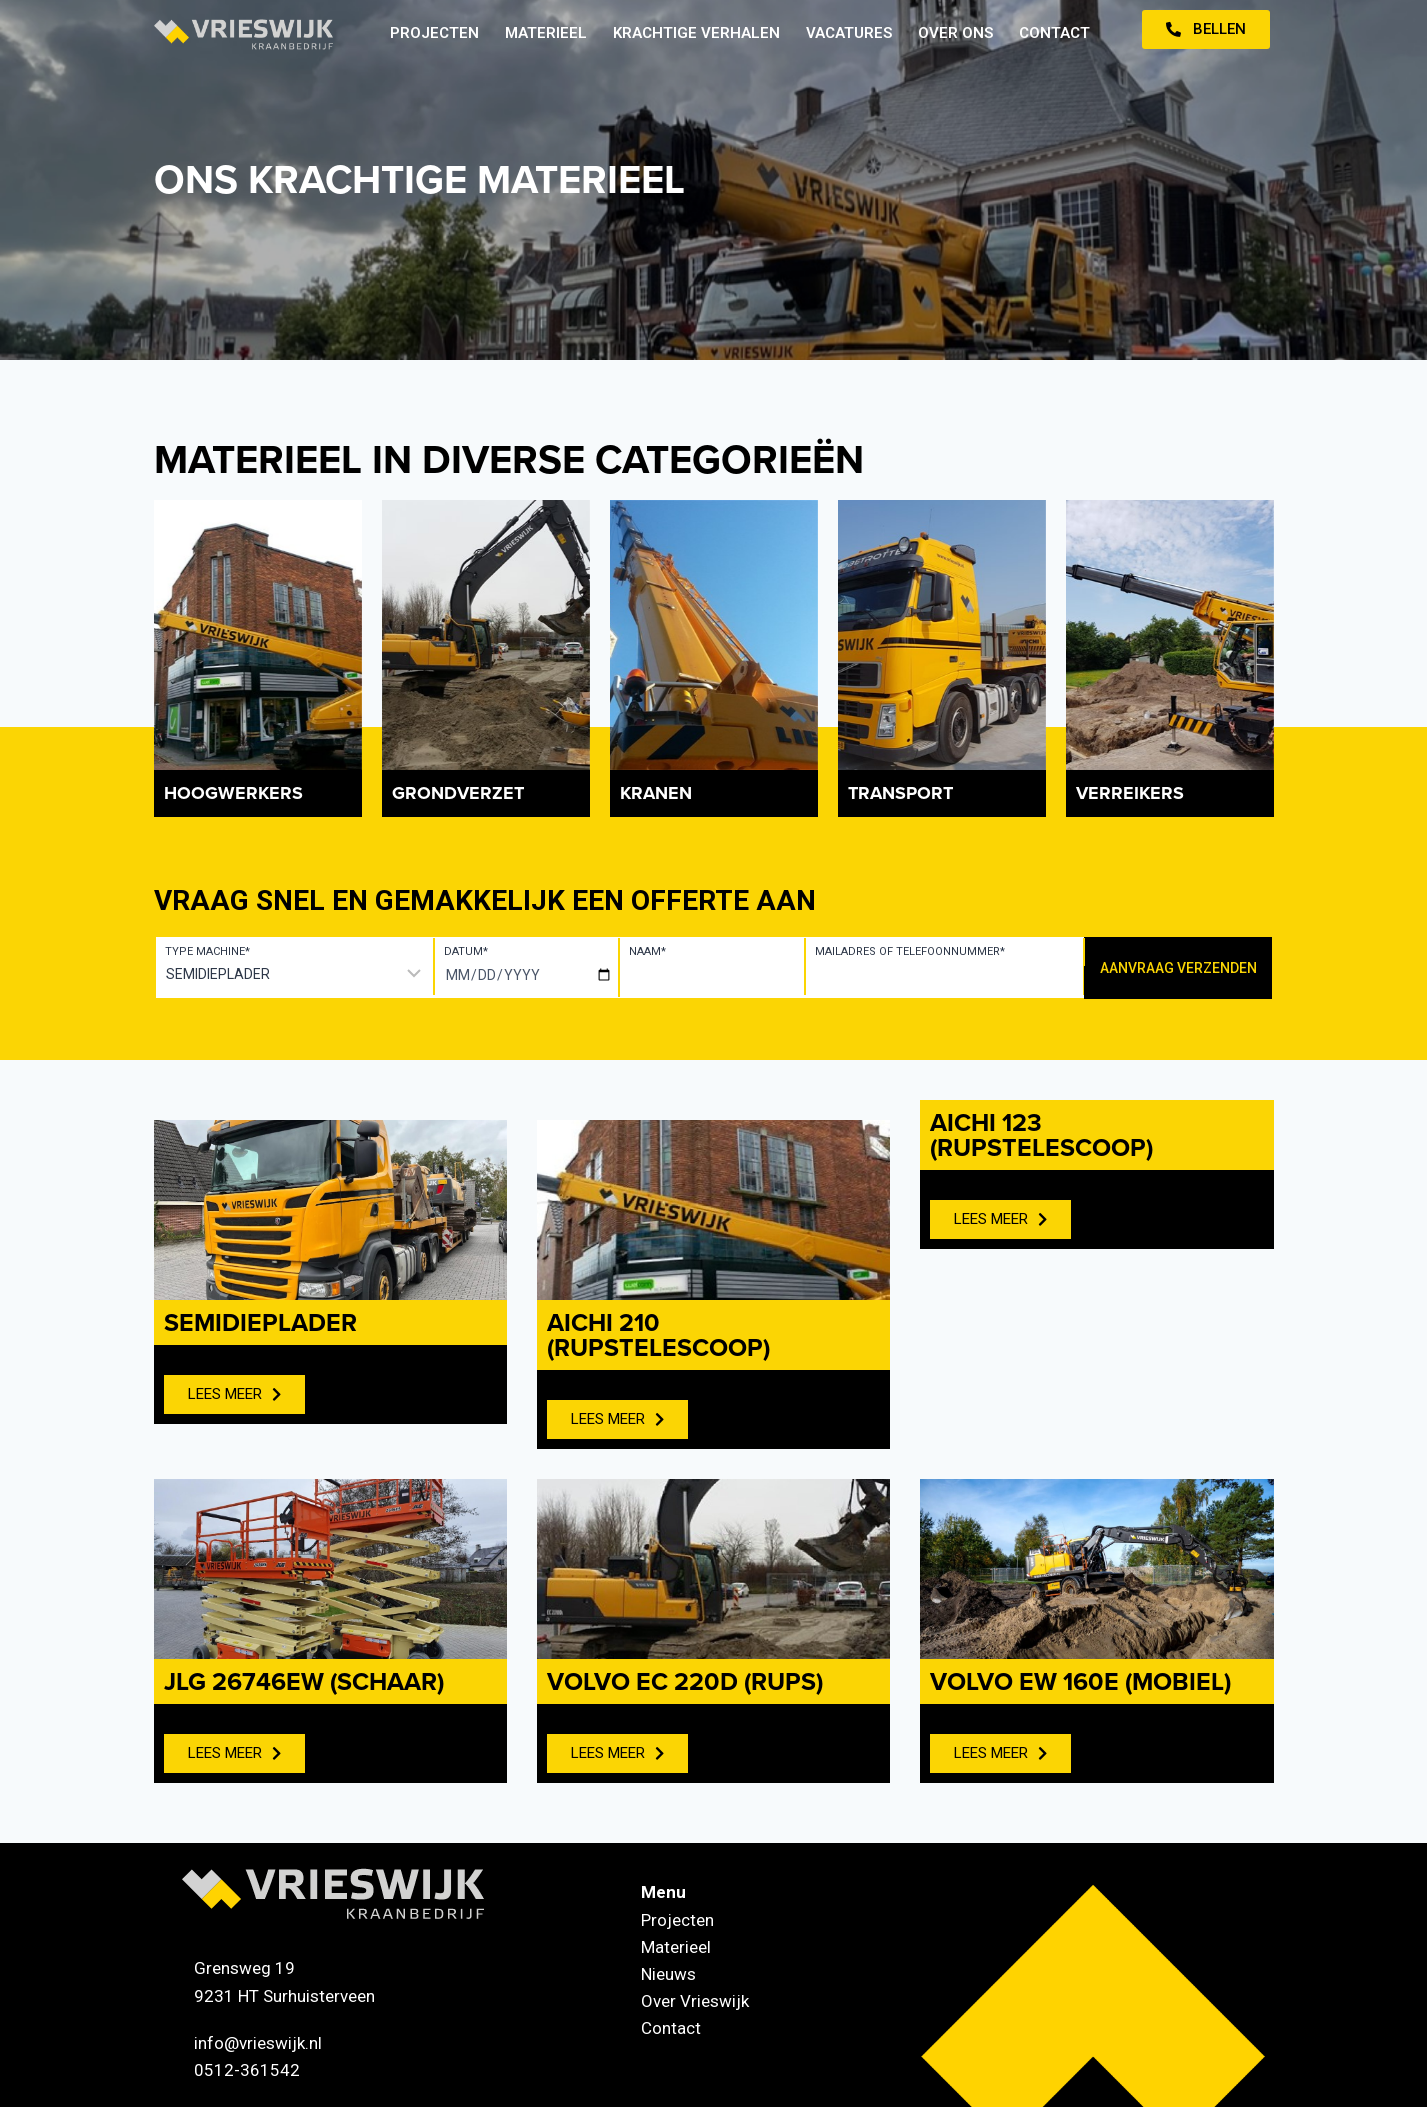 This screenshot has height=2107, width=1427. I want to click on Contact, so click(1054, 33).